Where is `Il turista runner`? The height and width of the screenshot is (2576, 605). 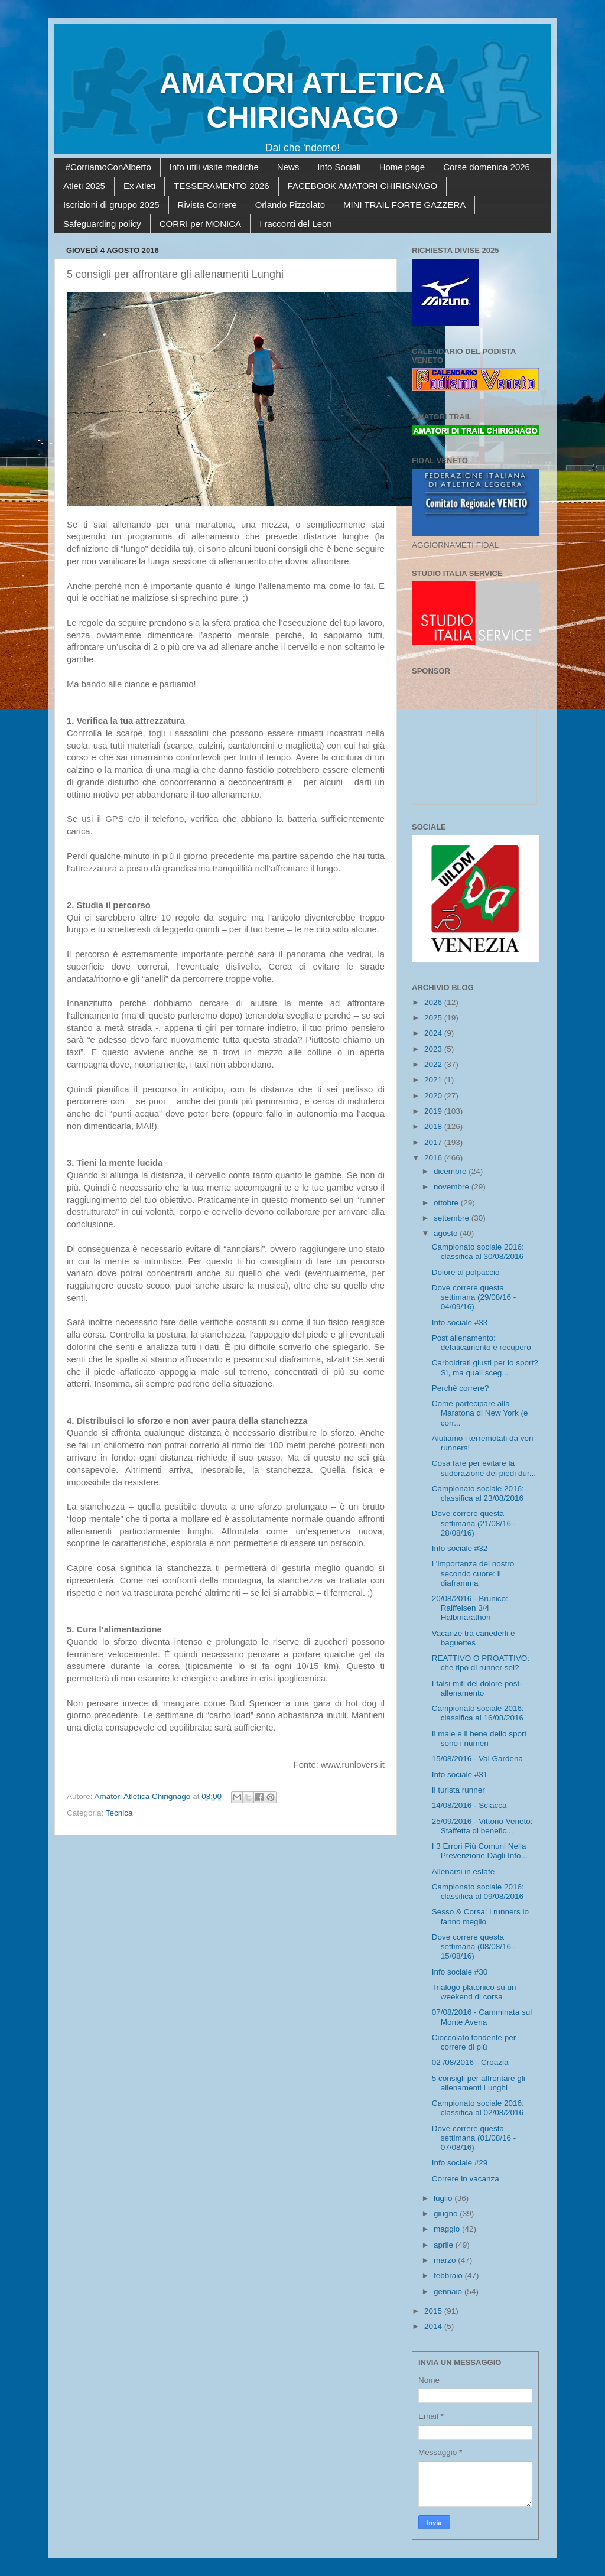
Il turista runner is located at coordinates (458, 1789).